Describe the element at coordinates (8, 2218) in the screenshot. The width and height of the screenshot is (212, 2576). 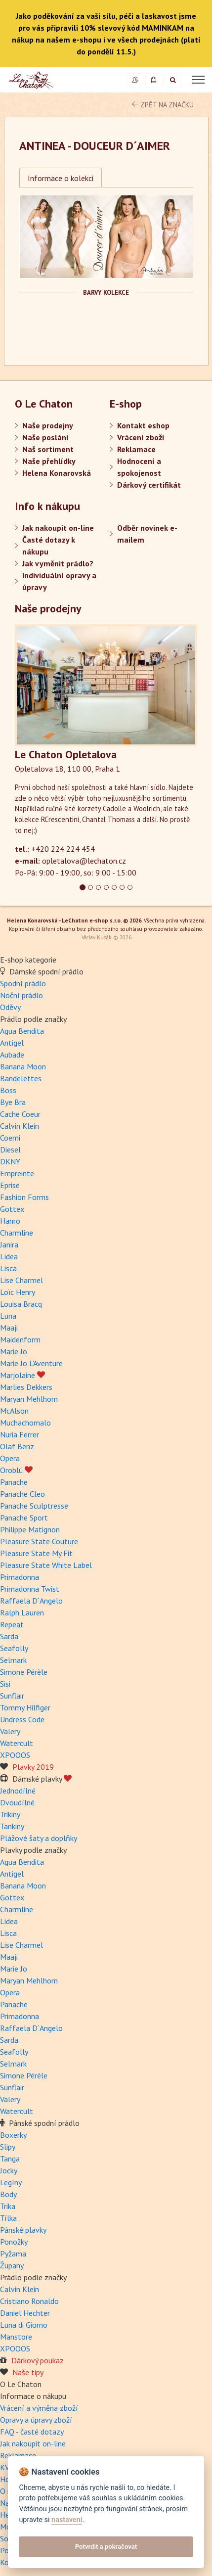
I see `Tílka` at that location.